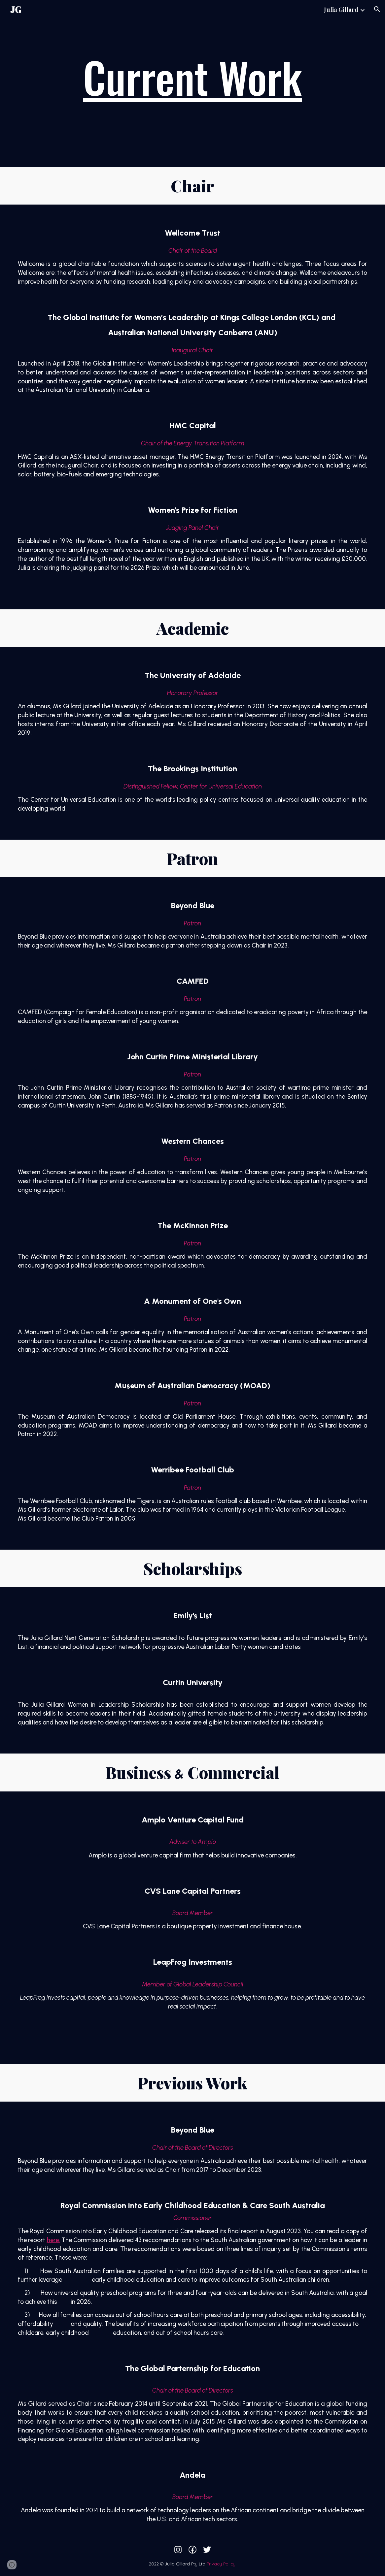 The image size is (385, 2576). What do you see at coordinates (192, 77) in the screenshot?
I see `[main]` at bounding box center [192, 77].